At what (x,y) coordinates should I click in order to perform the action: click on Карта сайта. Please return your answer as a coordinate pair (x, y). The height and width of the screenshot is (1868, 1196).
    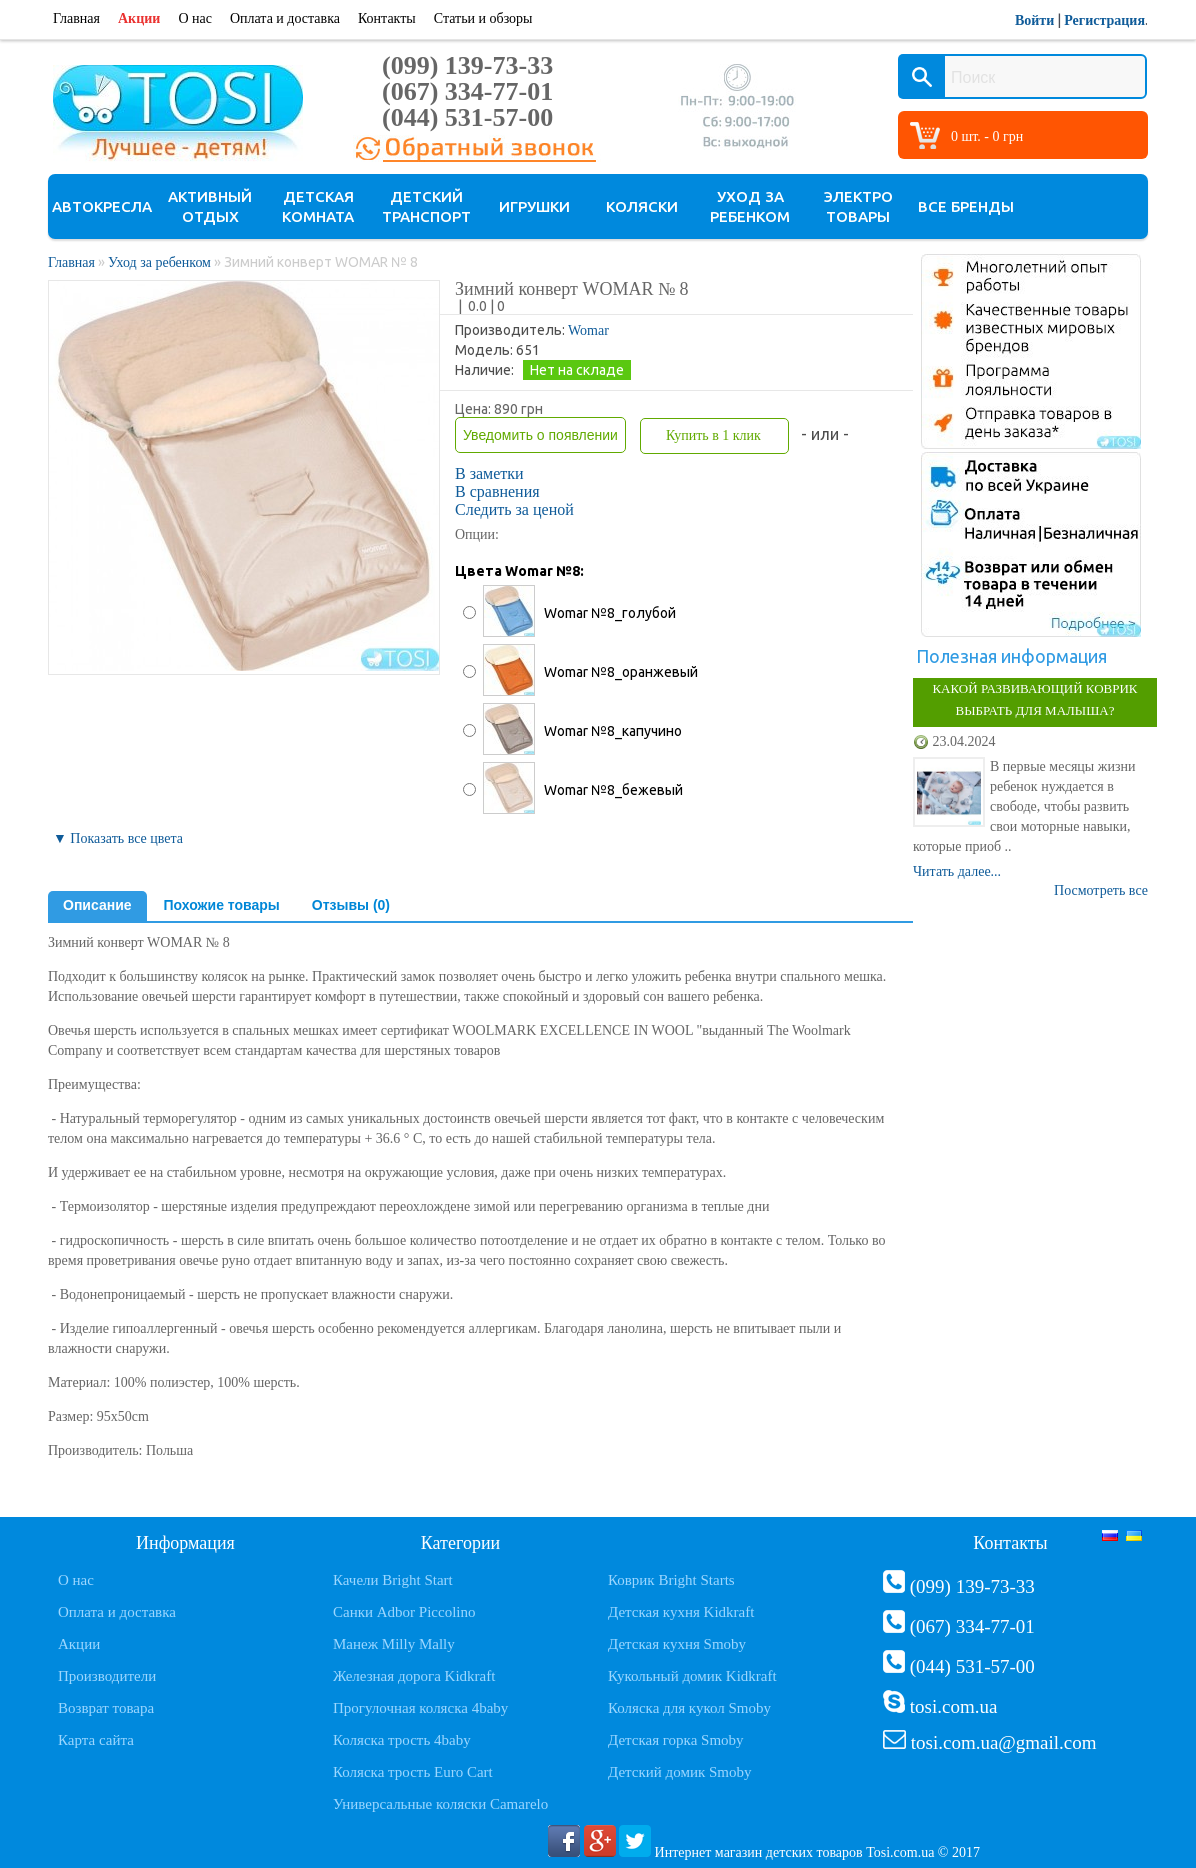
    Looking at the image, I should click on (96, 1740).